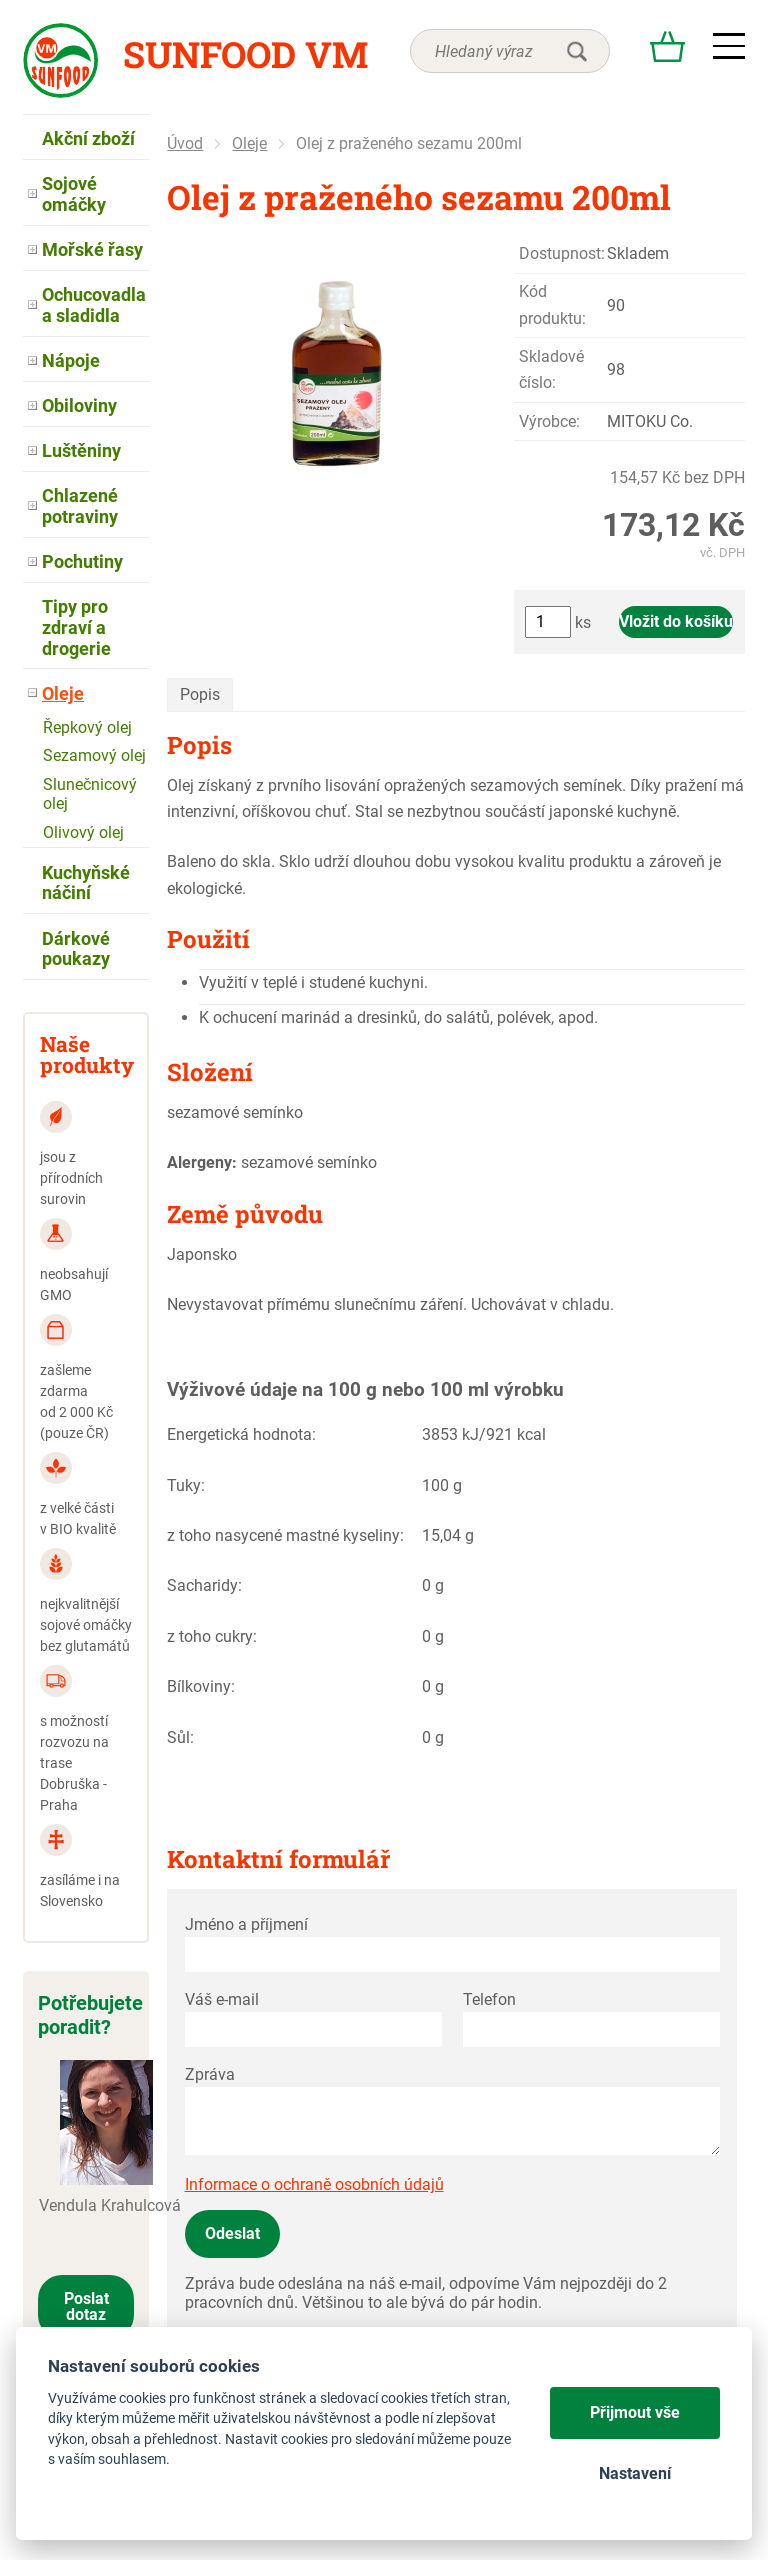 The image size is (768, 2560). What do you see at coordinates (245, 54) in the screenshot?
I see `Sunfood VM` at bounding box center [245, 54].